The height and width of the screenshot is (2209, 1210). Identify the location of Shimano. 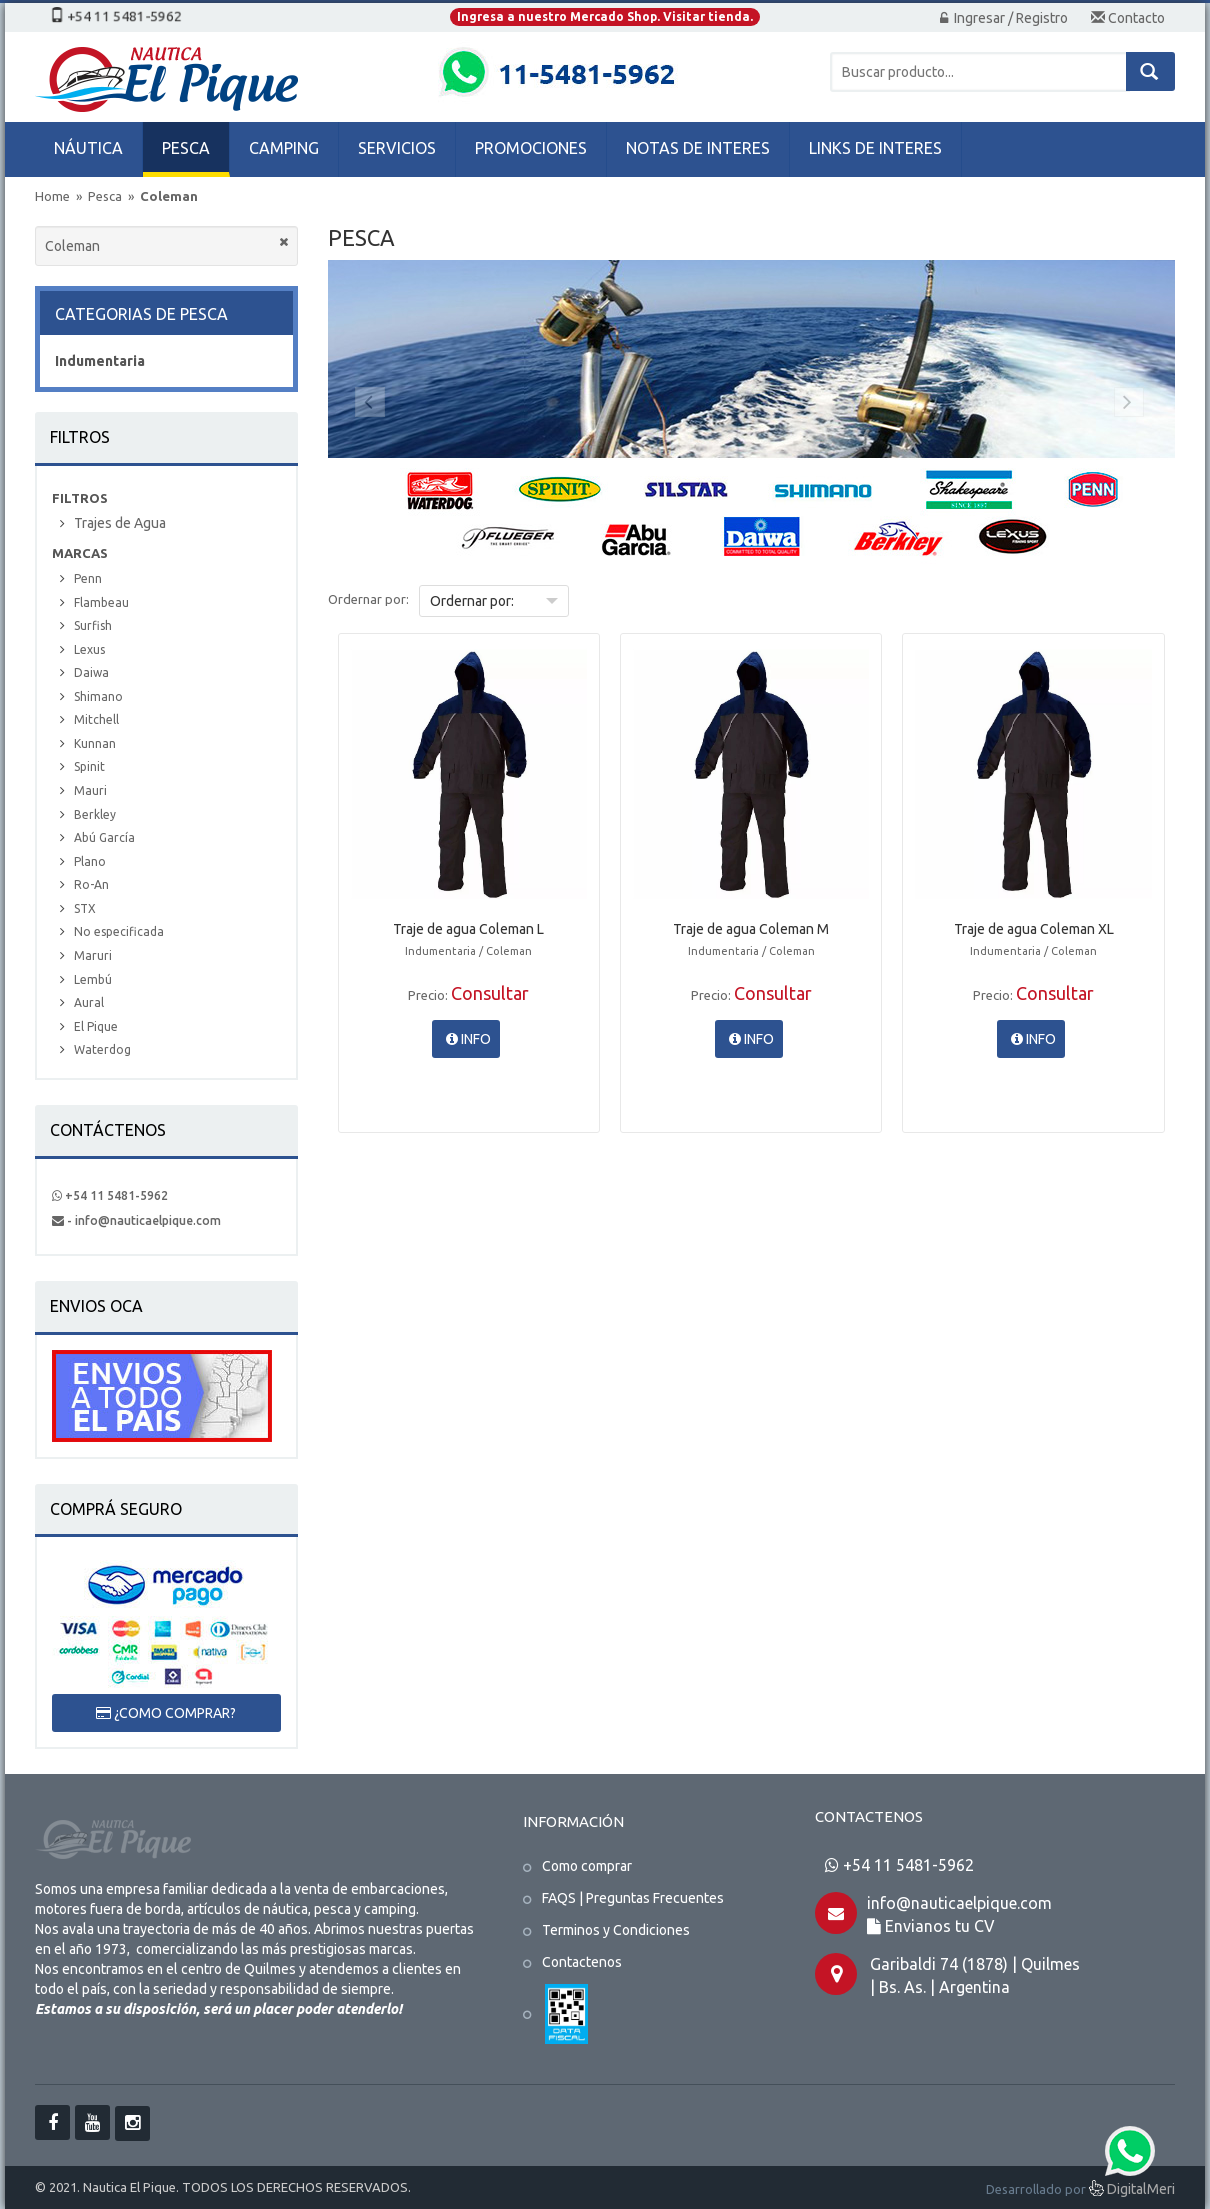
(98, 696).